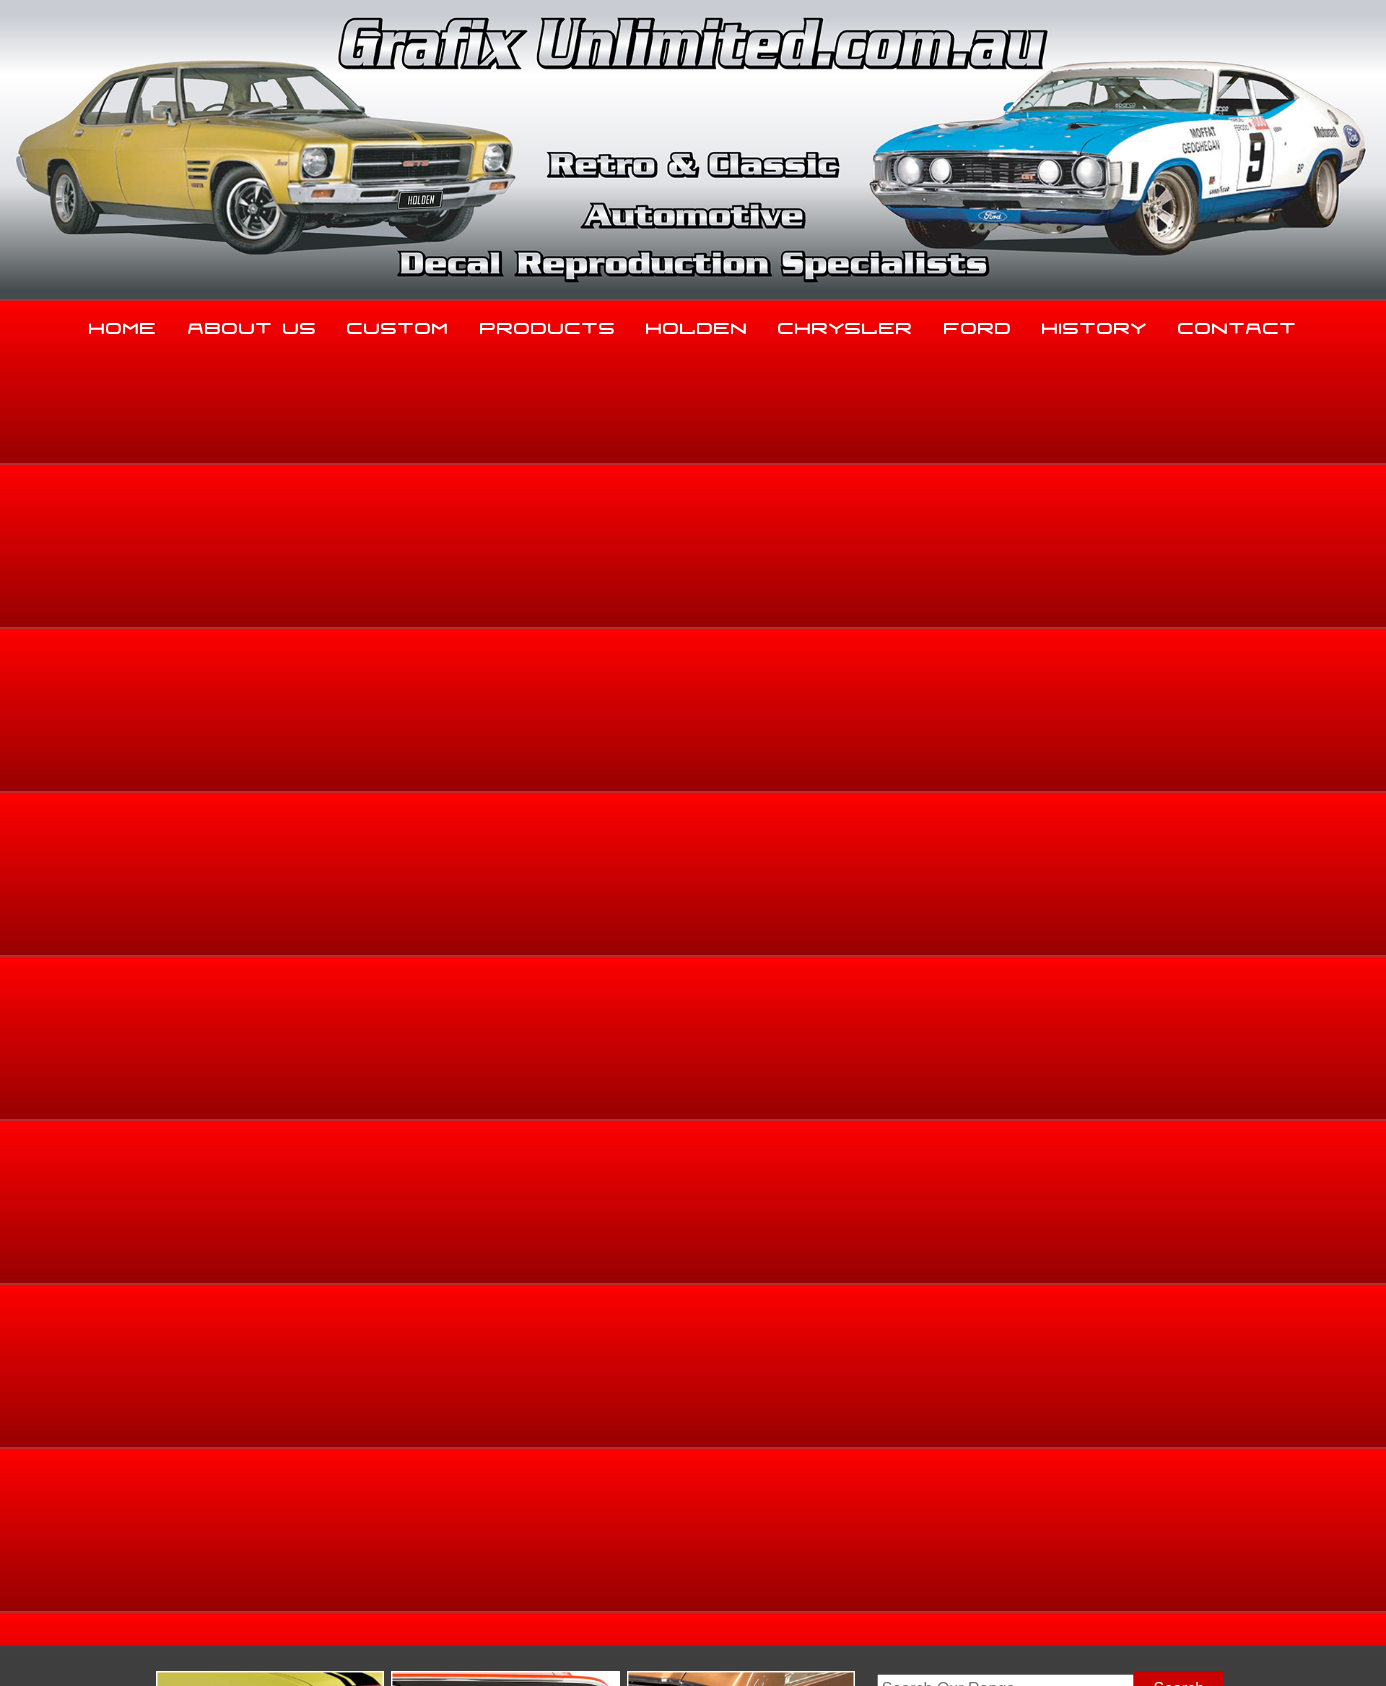  What do you see at coordinates (192, 1483) in the screenshot?
I see `03 5344 8347` at bounding box center [192, 1483].